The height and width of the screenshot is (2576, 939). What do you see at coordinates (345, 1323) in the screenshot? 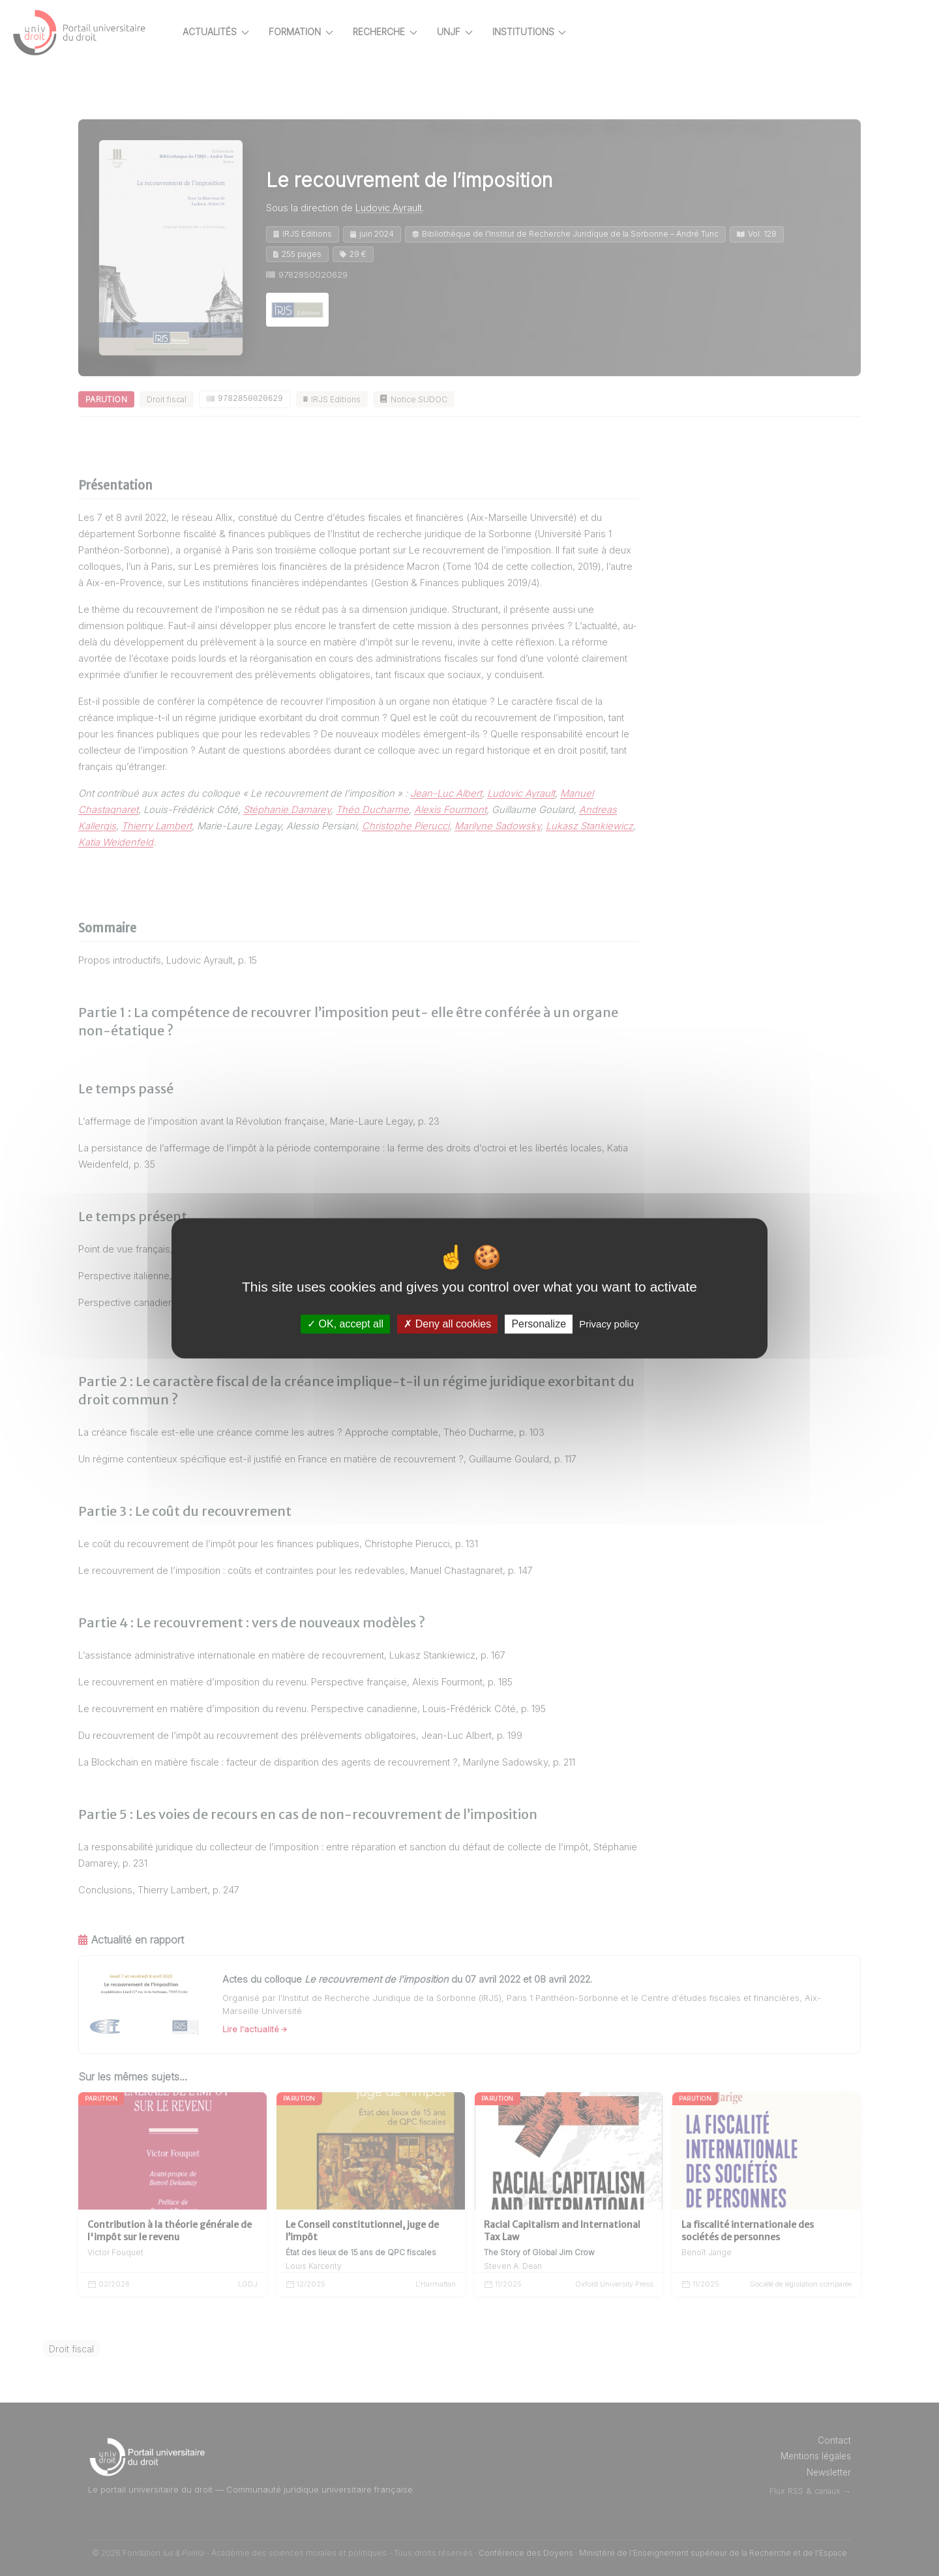
I see `OK, accept all` at bounding box center [345, 1323].